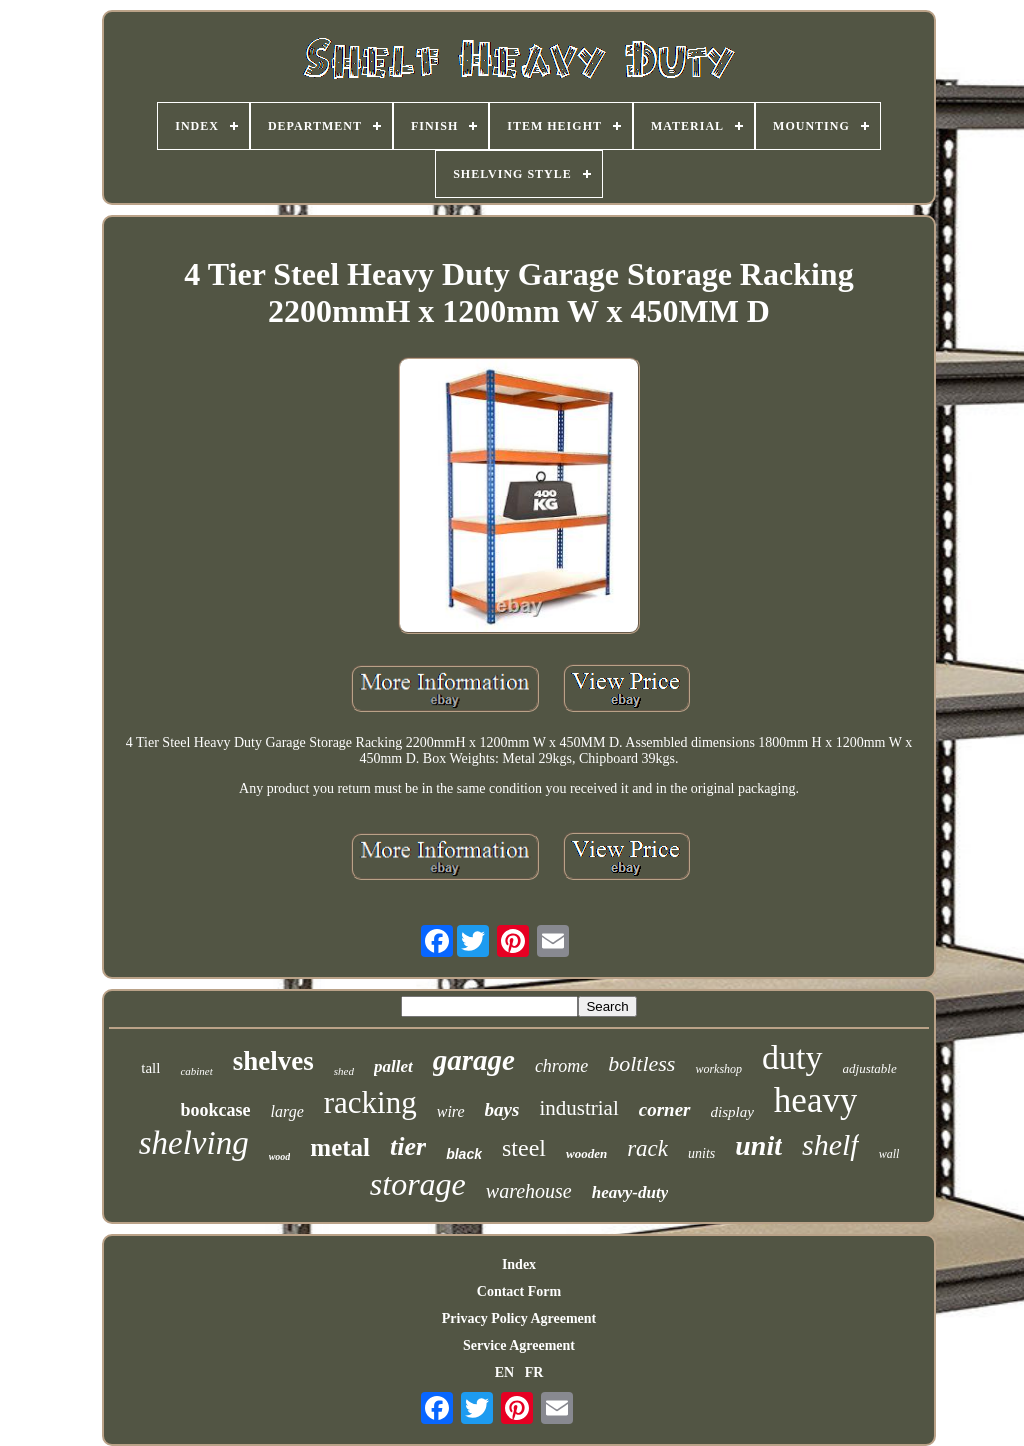 Image resolution: width=1024 pixels, height=1446 pixels. What do you see at coordinates (561, 1066) in the screenshot?
I see `chrome` at bounding box center [561, 1066].